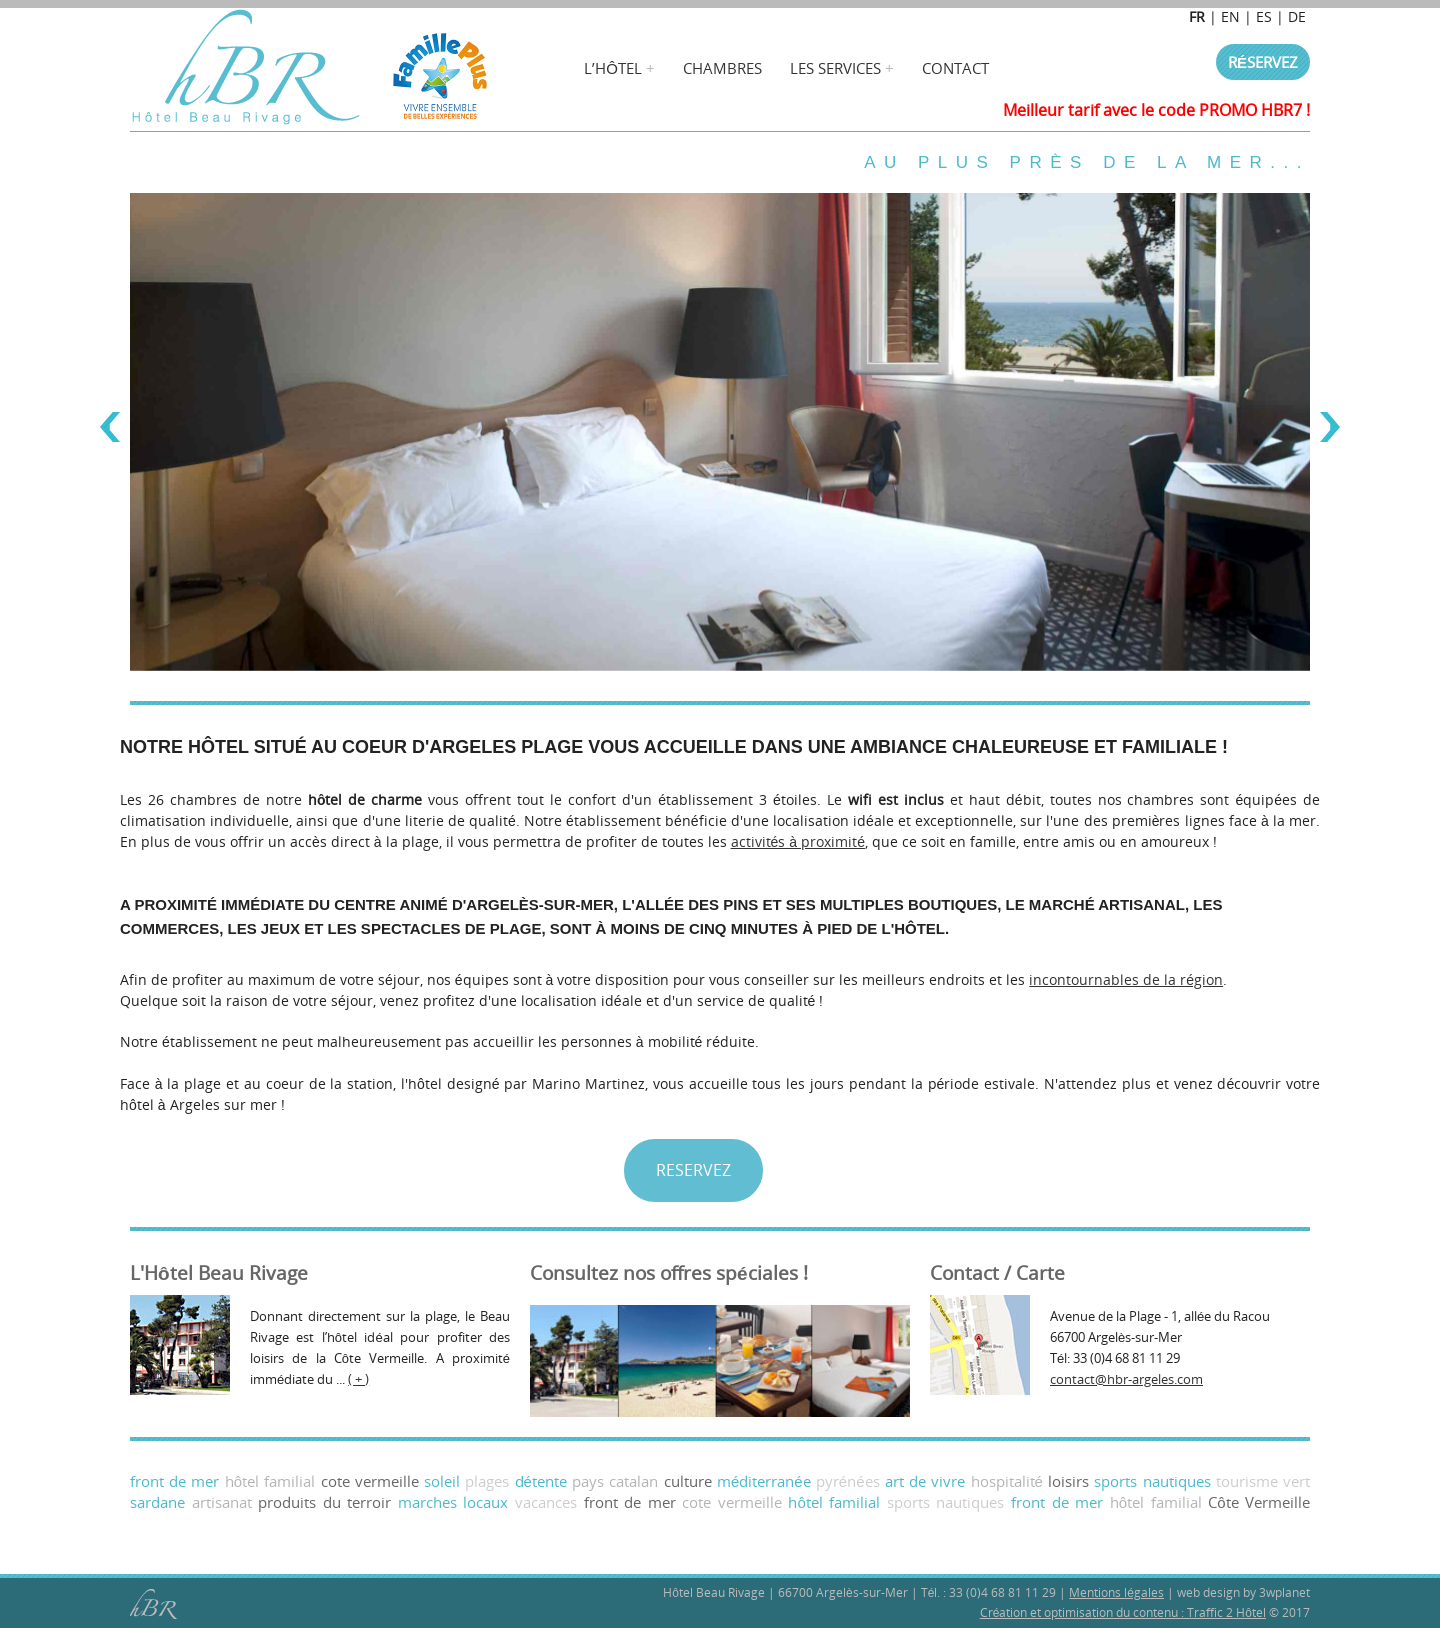 The height and width of the screenshot is (1628, 1440). What do you see at coordinates (1116, 1592) in the screenshot?
I see `Mentions légales` at bounding box center [1116, 1592].